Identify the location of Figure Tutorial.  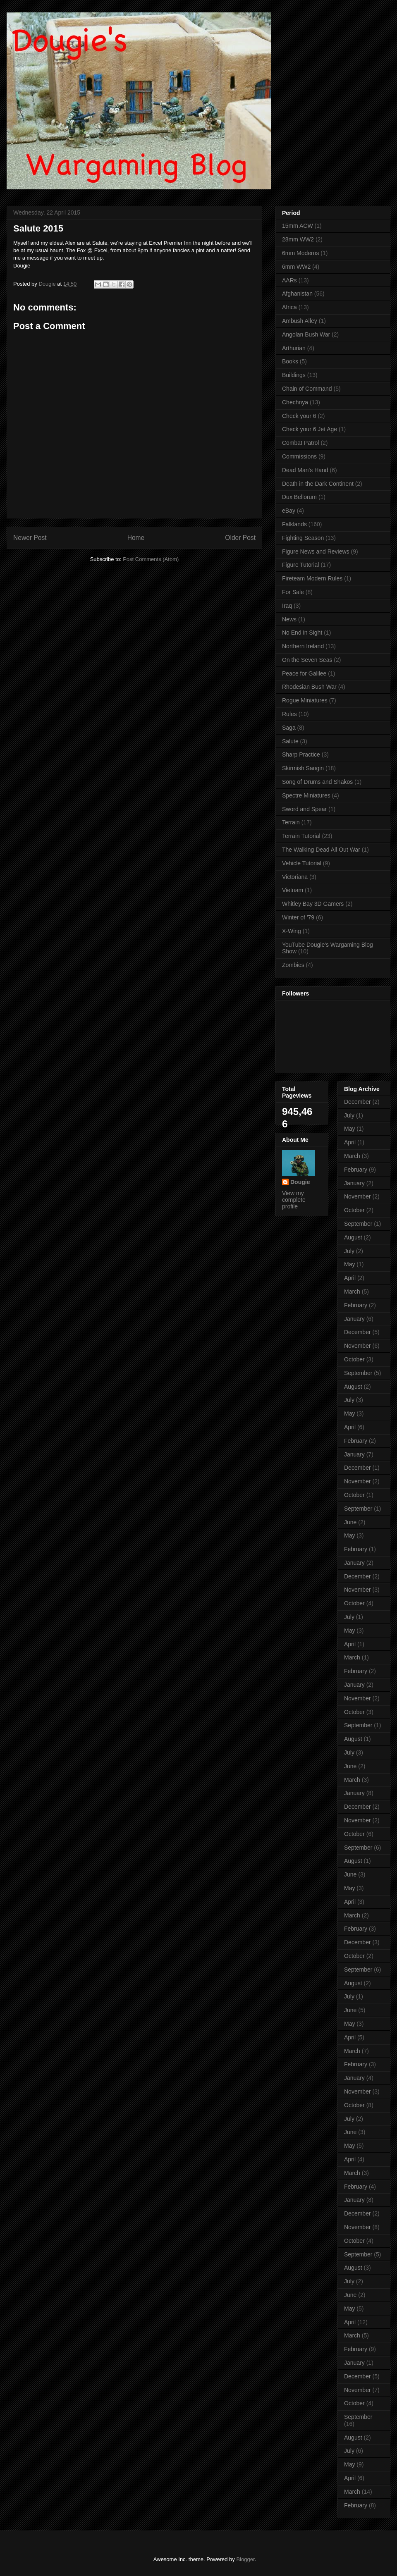
(300, 564).